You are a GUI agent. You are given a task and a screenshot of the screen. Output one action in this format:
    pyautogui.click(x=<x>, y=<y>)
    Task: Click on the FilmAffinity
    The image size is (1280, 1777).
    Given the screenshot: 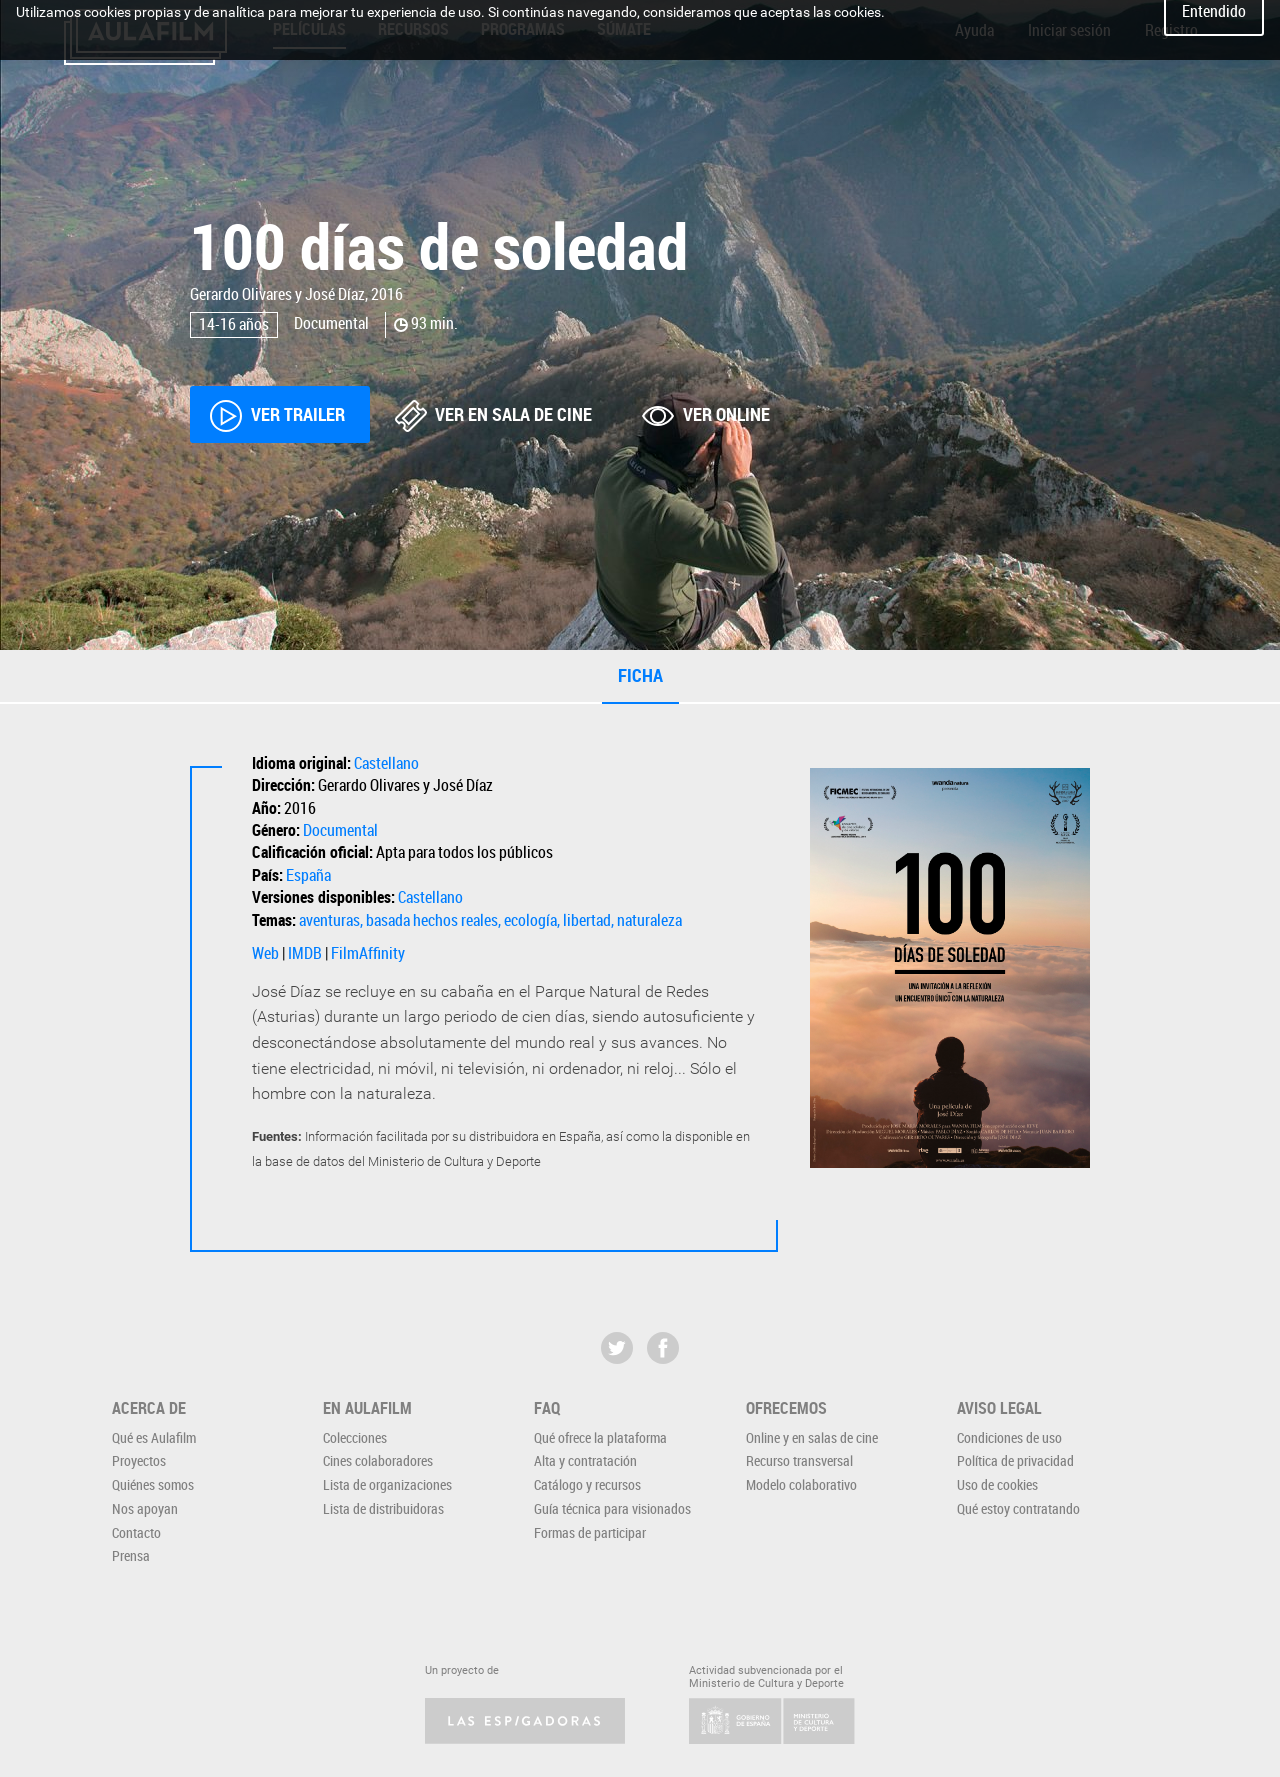 What is the action you would take?
    pyautogui.click(x=368, y=953)
    